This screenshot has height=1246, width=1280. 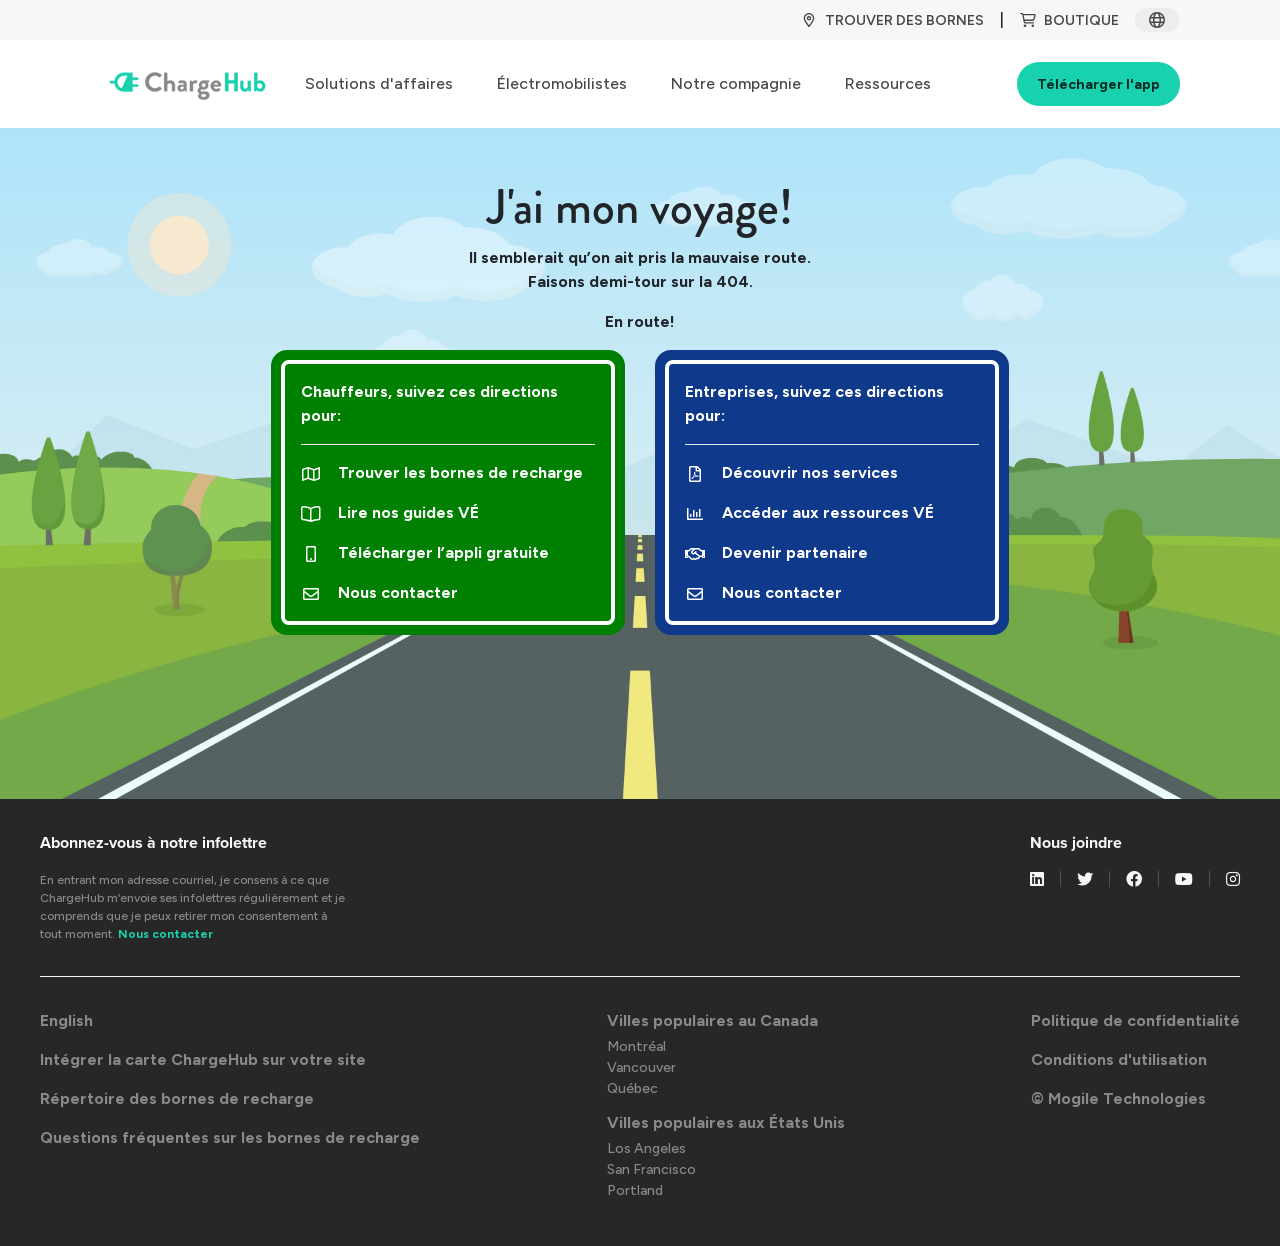 What do you see at coordinates (776, 552) in the screenshot?
I see `Devenir partenaire` at bounding box center [776, 552].